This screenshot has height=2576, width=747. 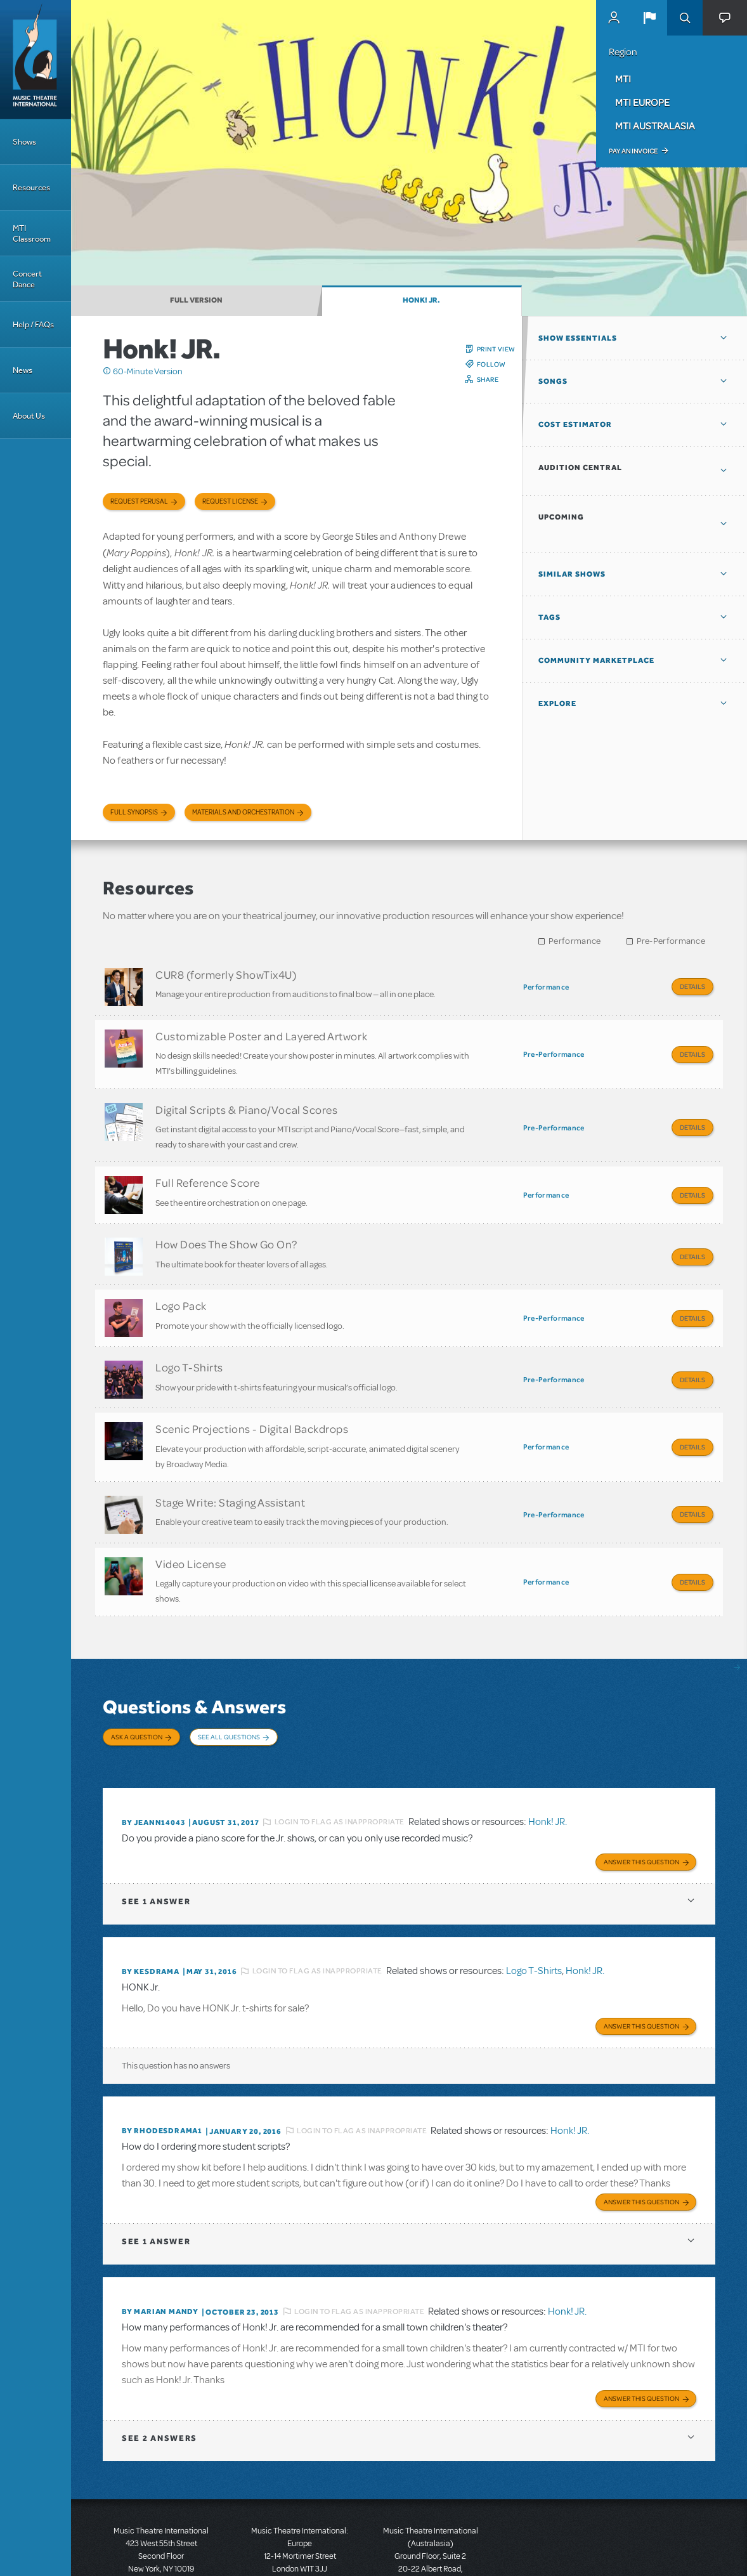 I want to click on 2 answers, so click(x=159, y=2375).